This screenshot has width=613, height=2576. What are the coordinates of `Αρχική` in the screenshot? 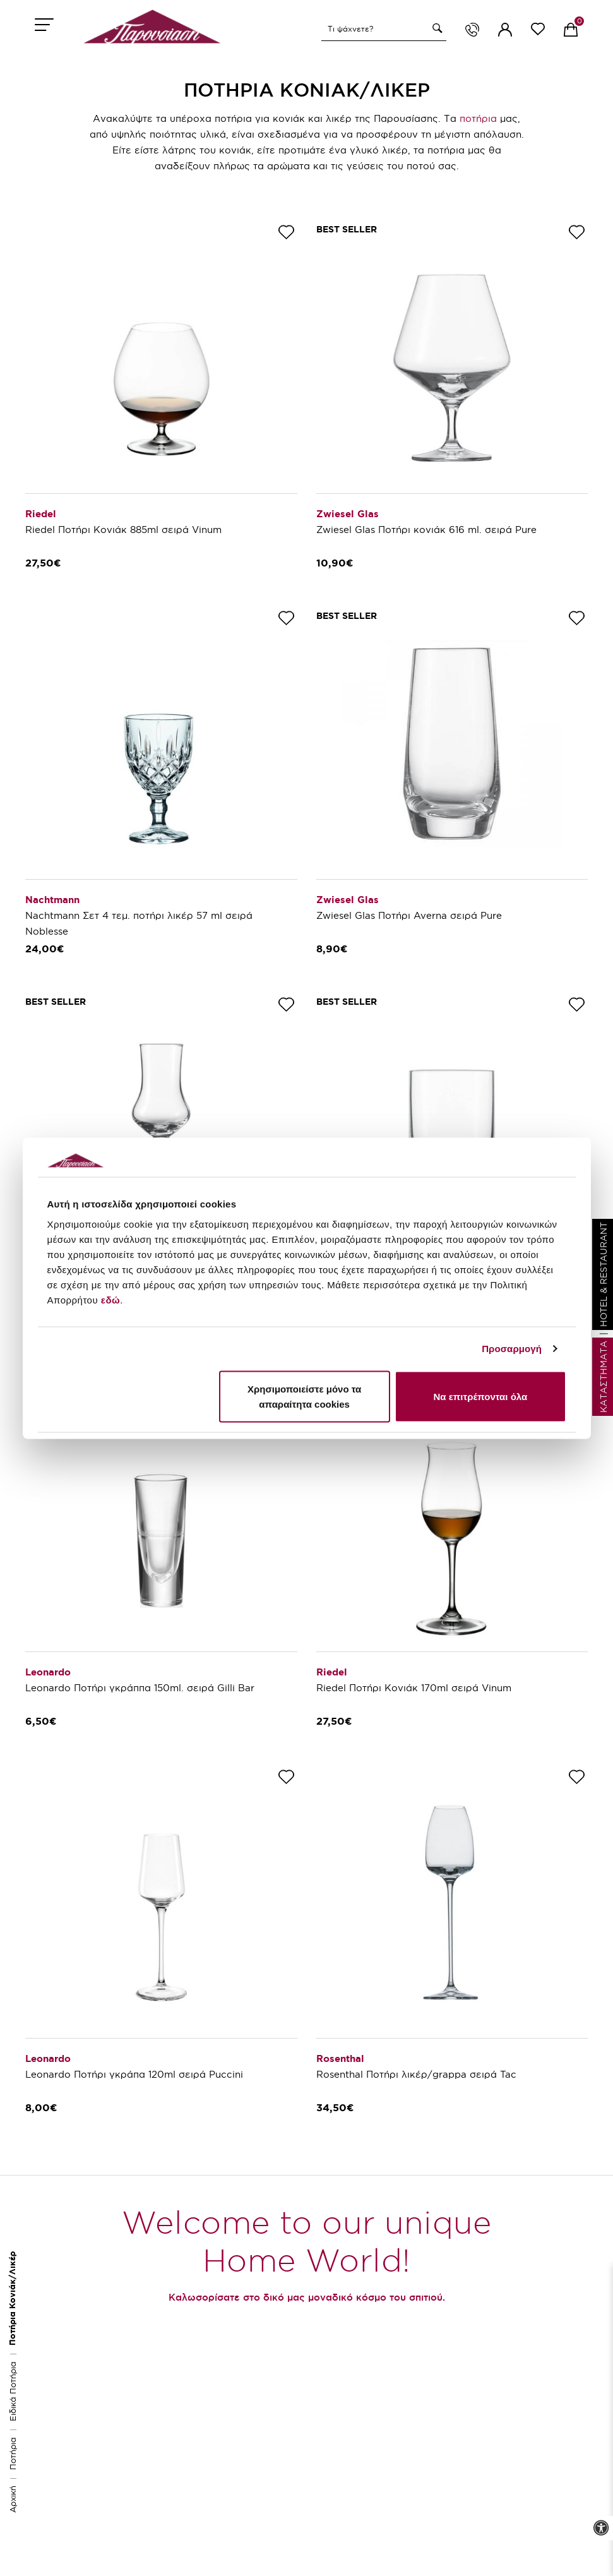 It's located at (12, 2499).